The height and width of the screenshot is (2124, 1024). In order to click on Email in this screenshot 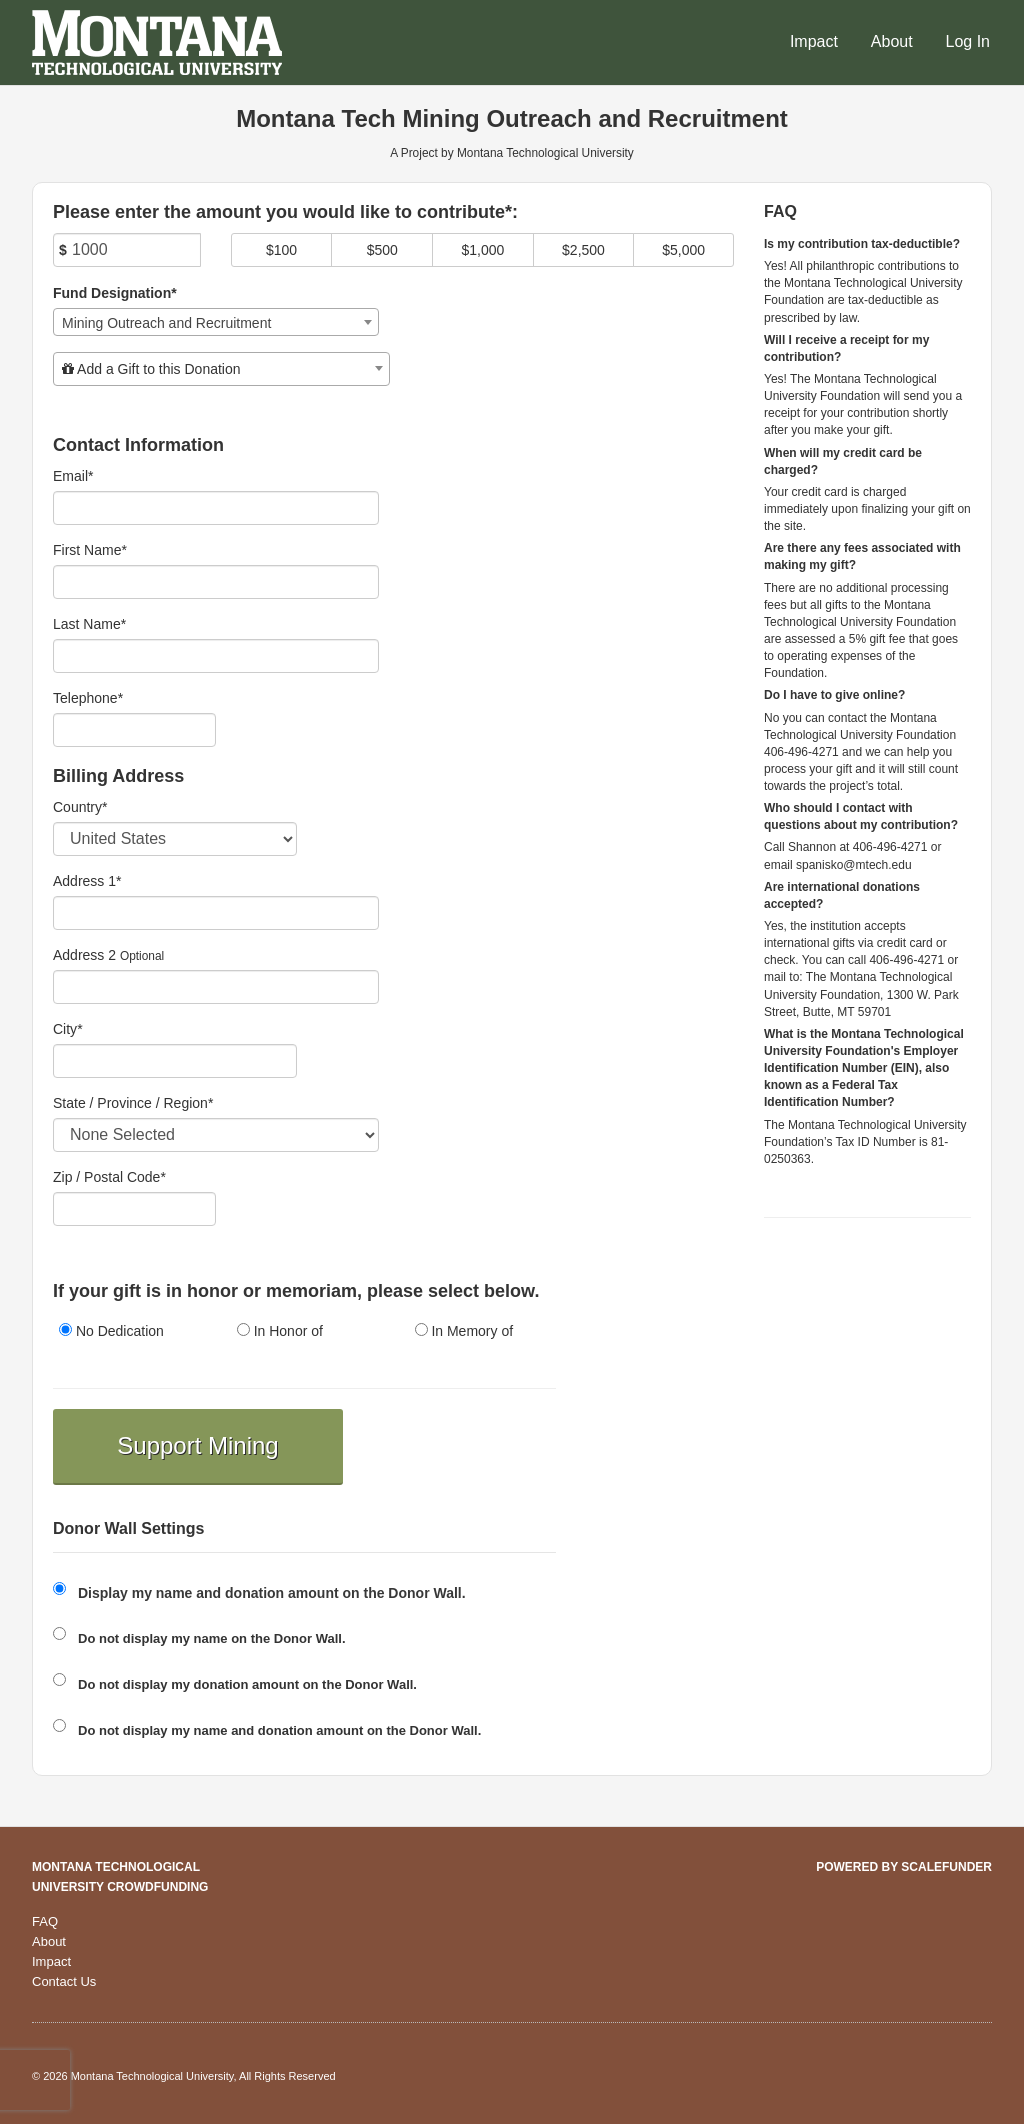, I will do `click(73, 476)`.